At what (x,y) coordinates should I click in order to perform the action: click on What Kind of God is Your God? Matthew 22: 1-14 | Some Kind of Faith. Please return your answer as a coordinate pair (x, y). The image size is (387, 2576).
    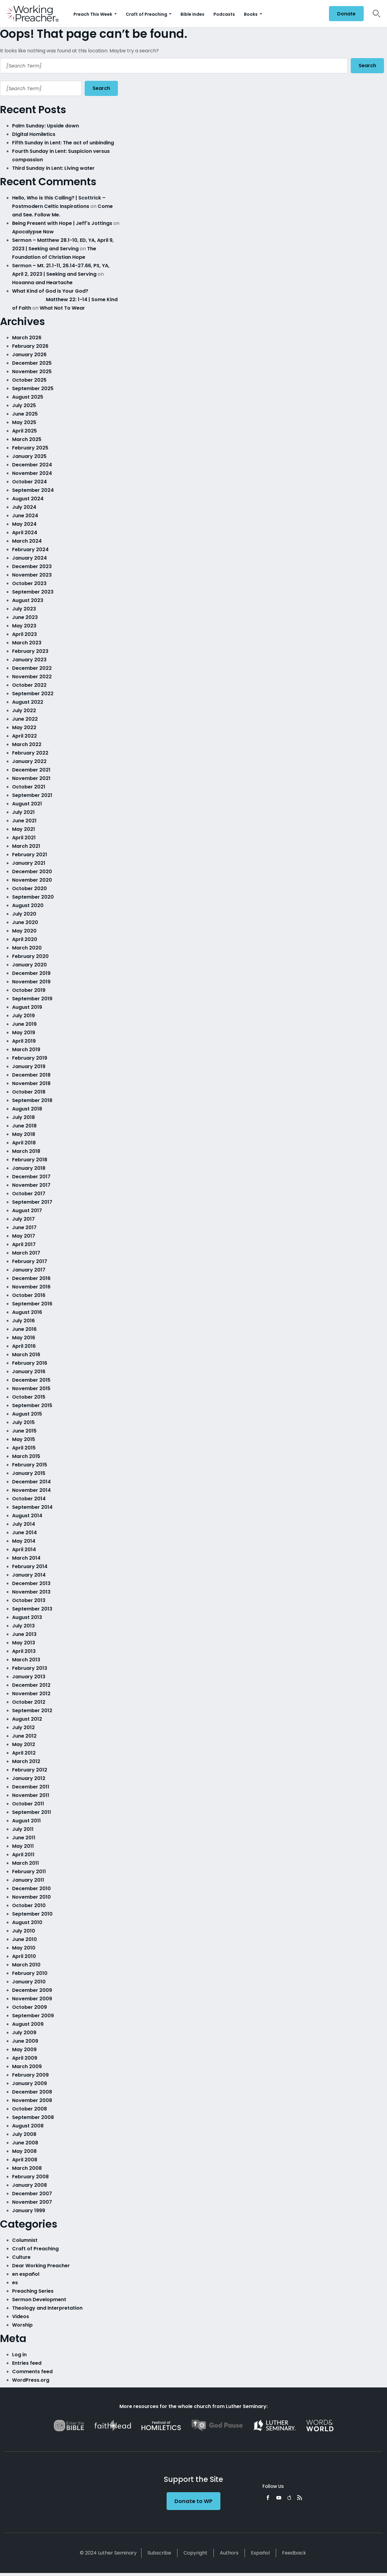
    Looking at the image, I should click on (66, 299).